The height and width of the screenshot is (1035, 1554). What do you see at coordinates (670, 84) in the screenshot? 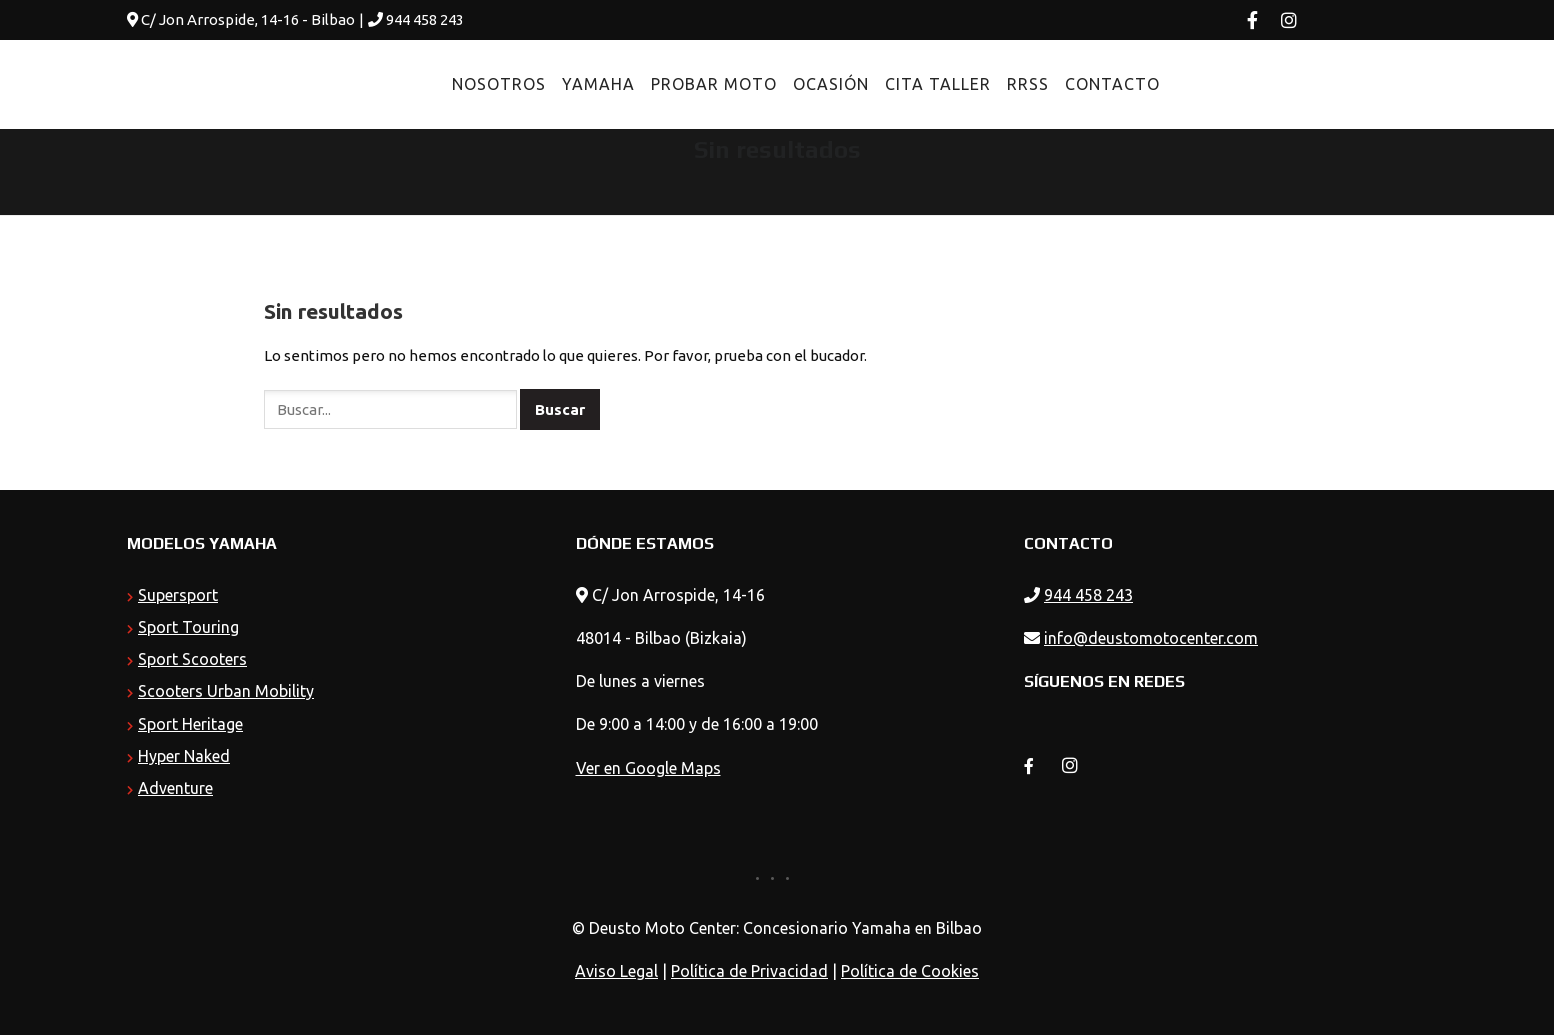
I see `Probar Moto` at bounding box center [670, 84].